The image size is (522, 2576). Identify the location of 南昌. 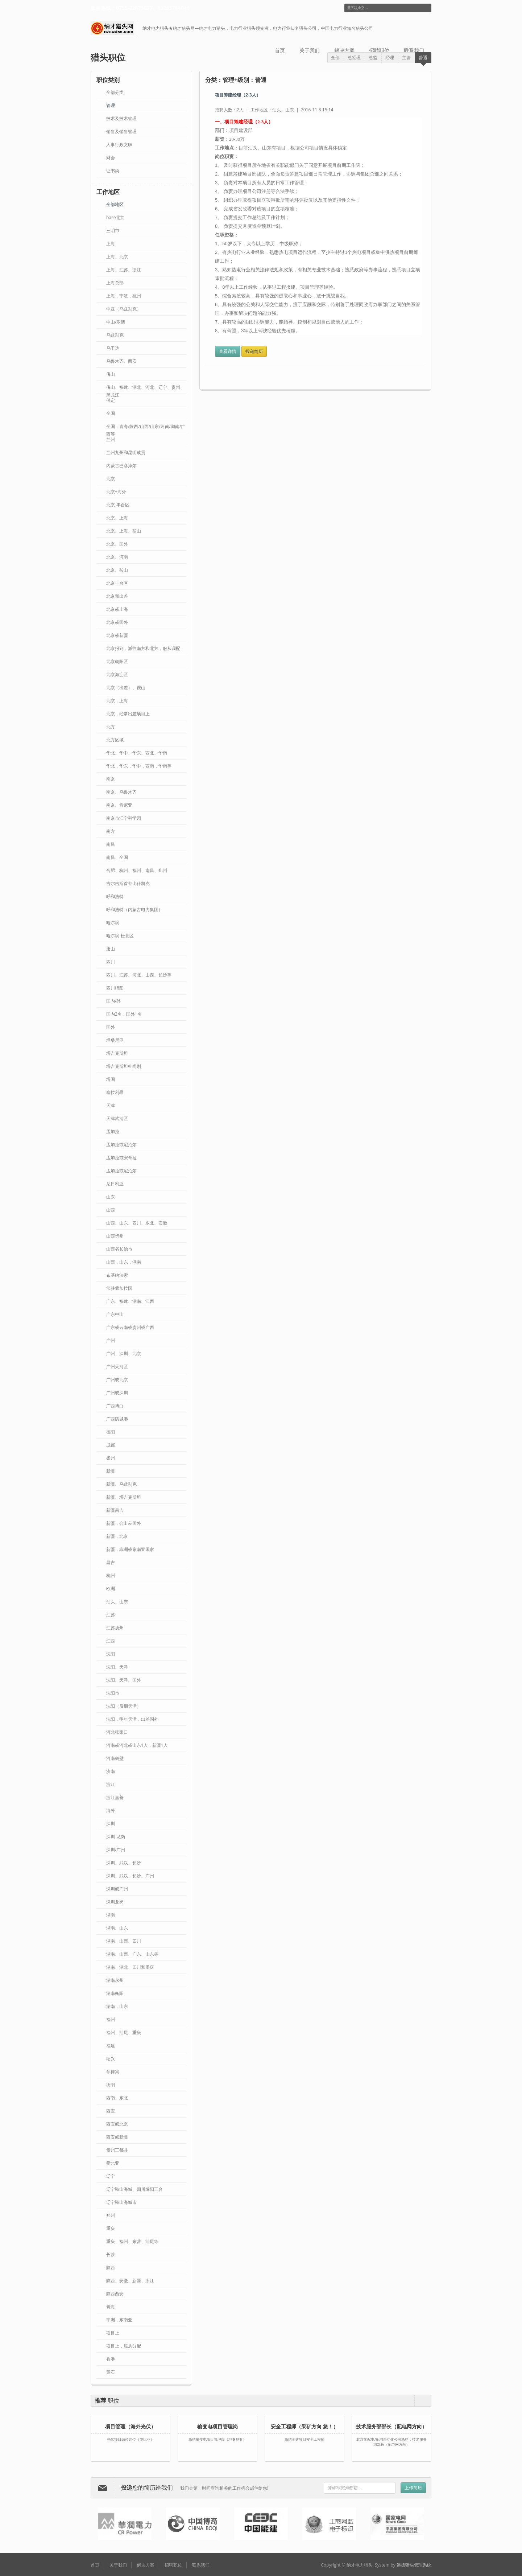
(110, 844).